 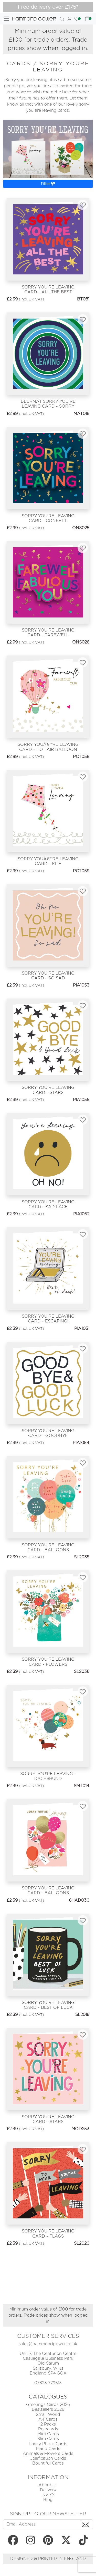 I want to click on Small World, so click(x=48, y=2414).